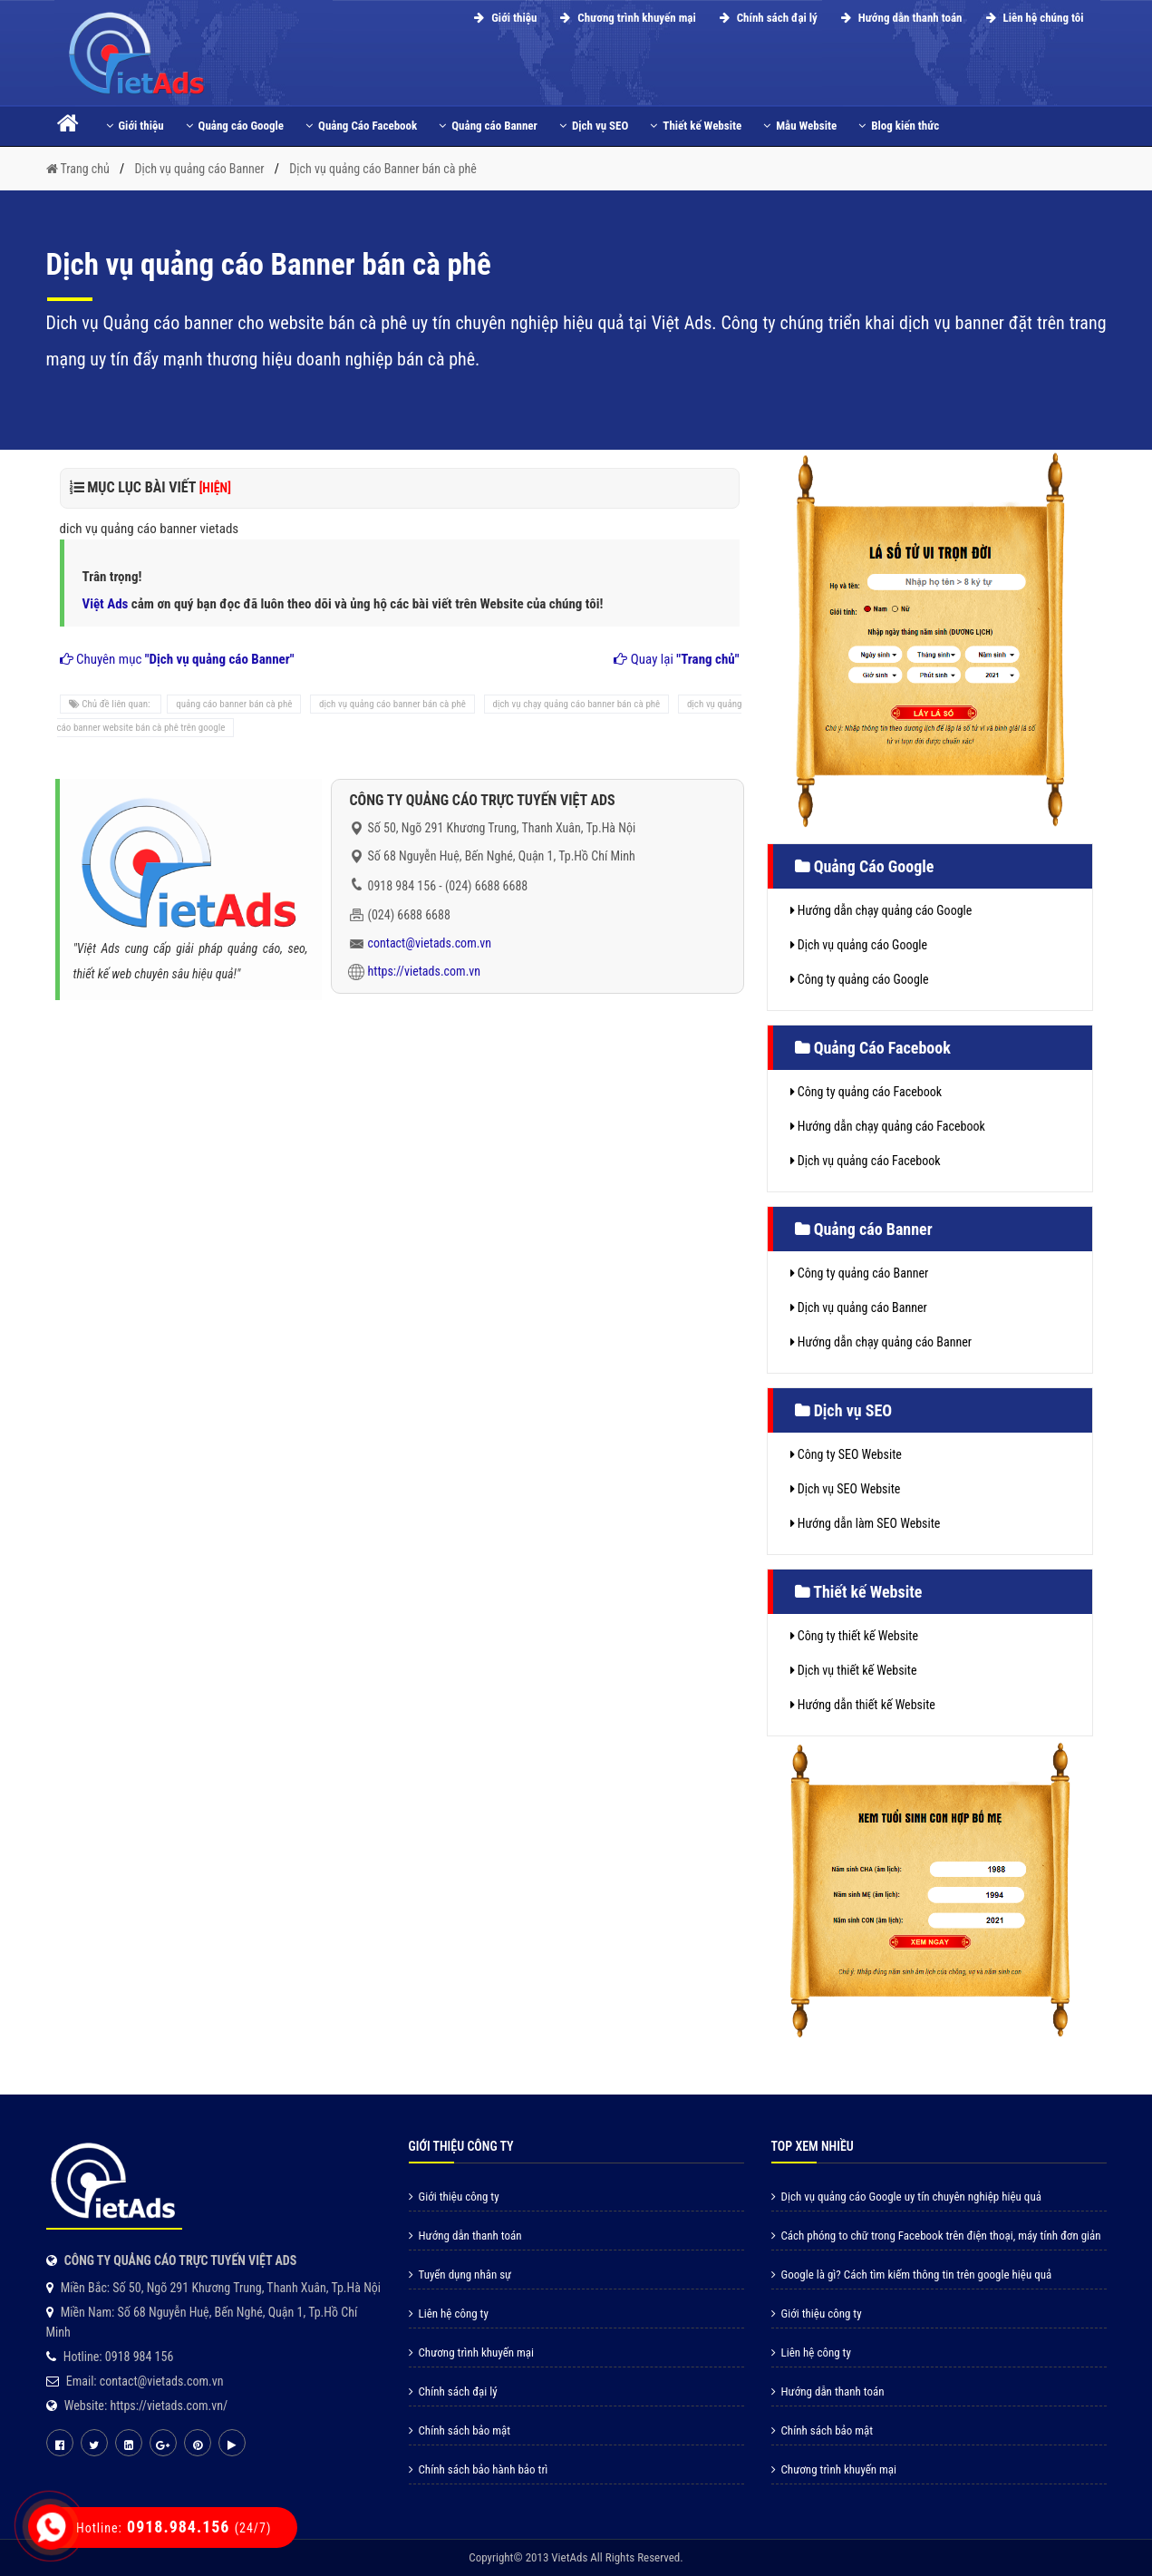  Describe the element at coordinates (234, 704) in the screenshot. I see `quảng cáo banner bán cà phê` at that location.